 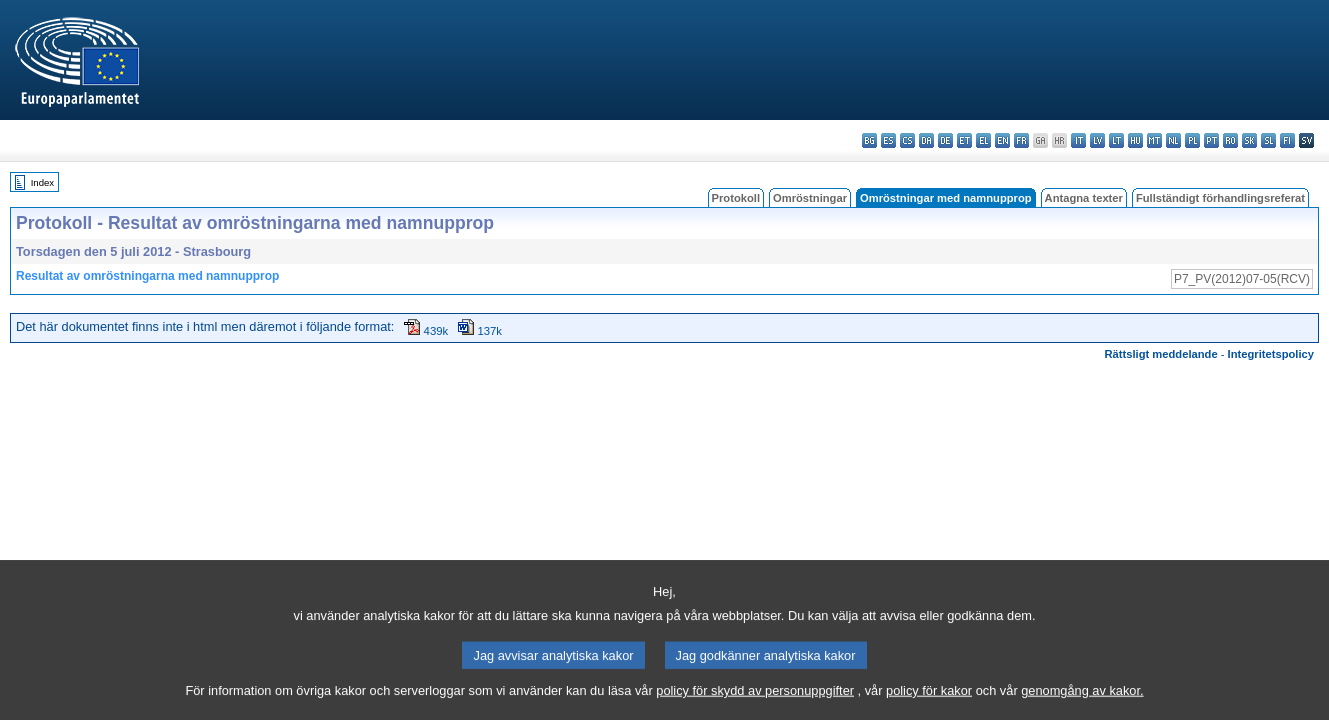 What do you see at coordinates (1220, 198) in the screenshot?
I see `Fullständigt förhandlingsreferat` at bounding box center [1220, 198].